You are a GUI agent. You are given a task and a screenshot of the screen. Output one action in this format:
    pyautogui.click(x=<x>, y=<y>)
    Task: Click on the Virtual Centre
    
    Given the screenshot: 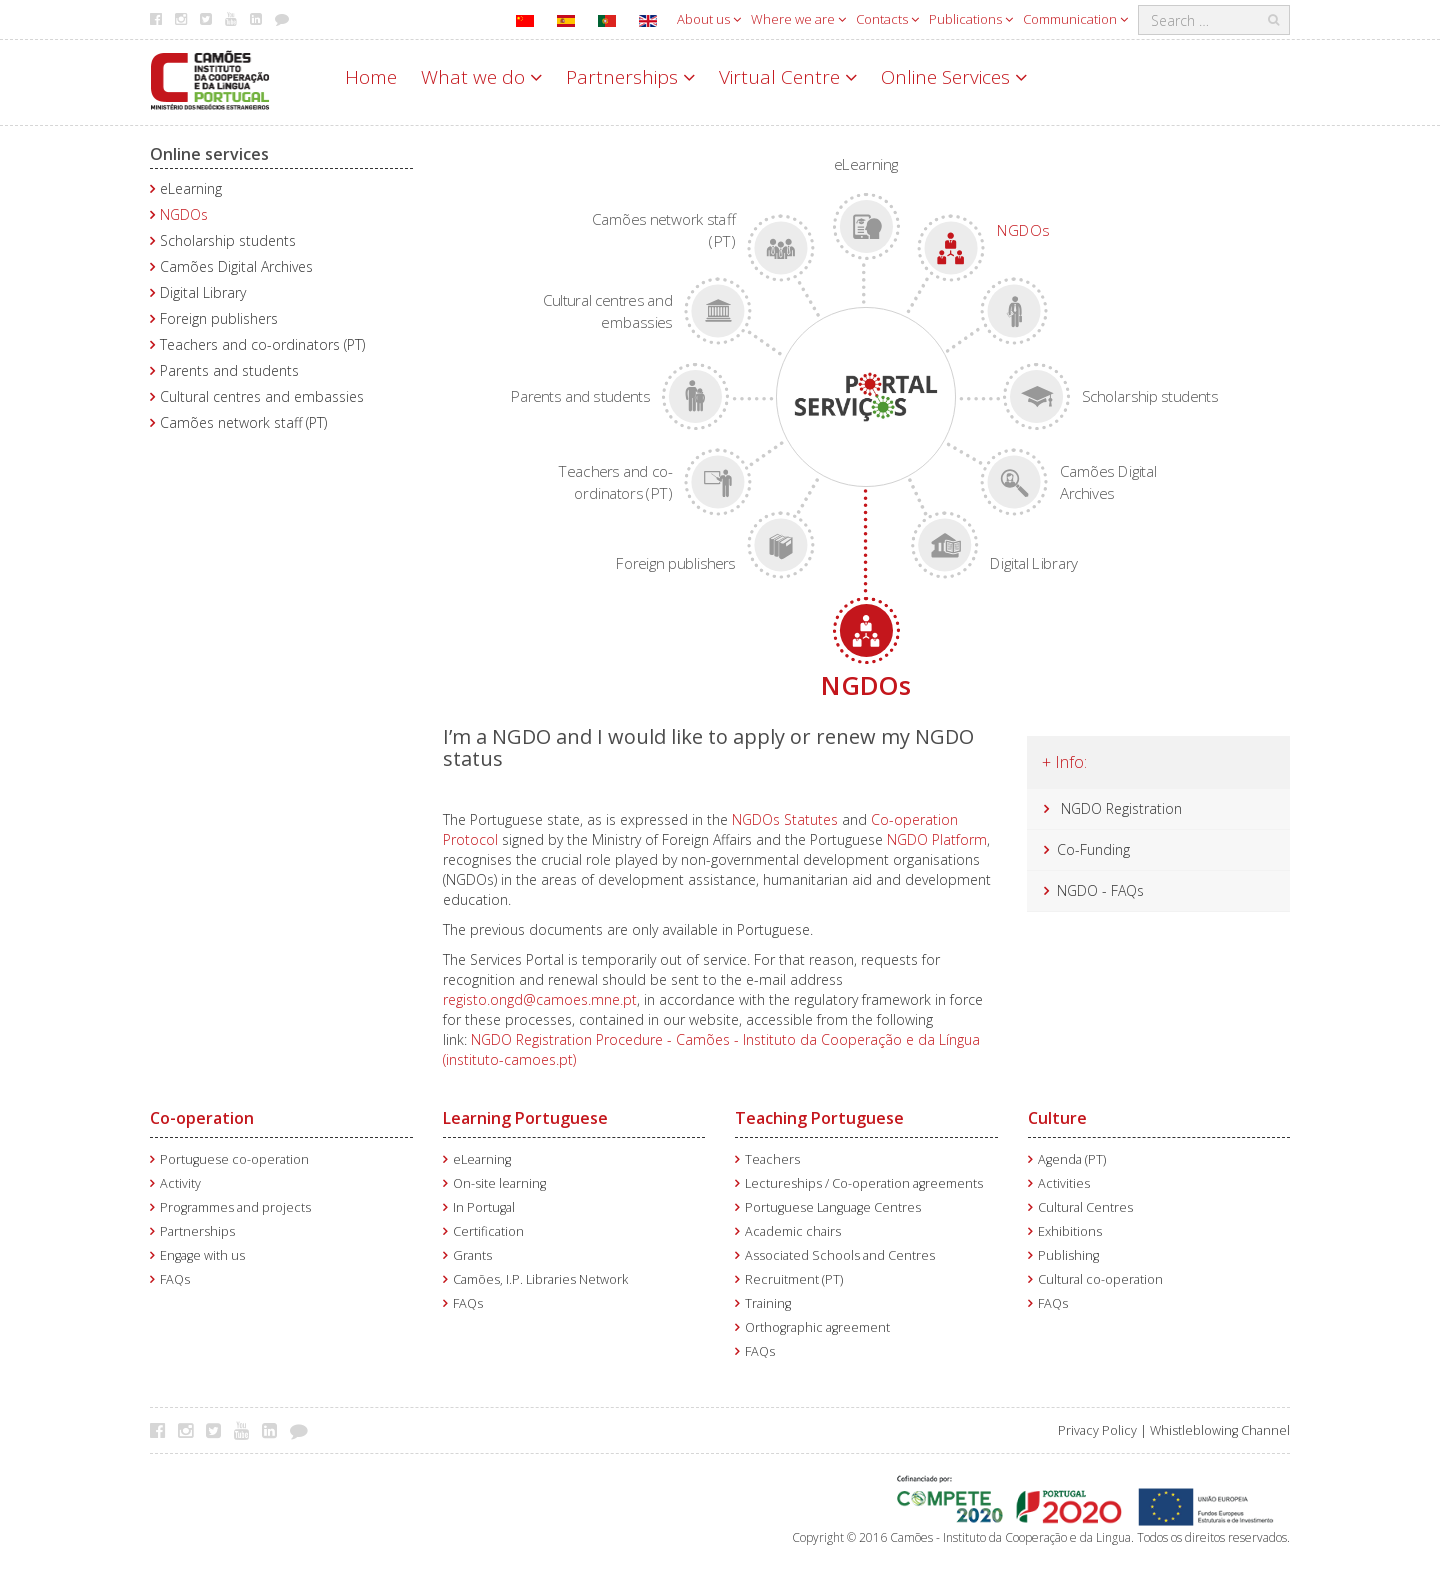 What is the action you would take?
    pyautogui.click(x=788, y=77)
    